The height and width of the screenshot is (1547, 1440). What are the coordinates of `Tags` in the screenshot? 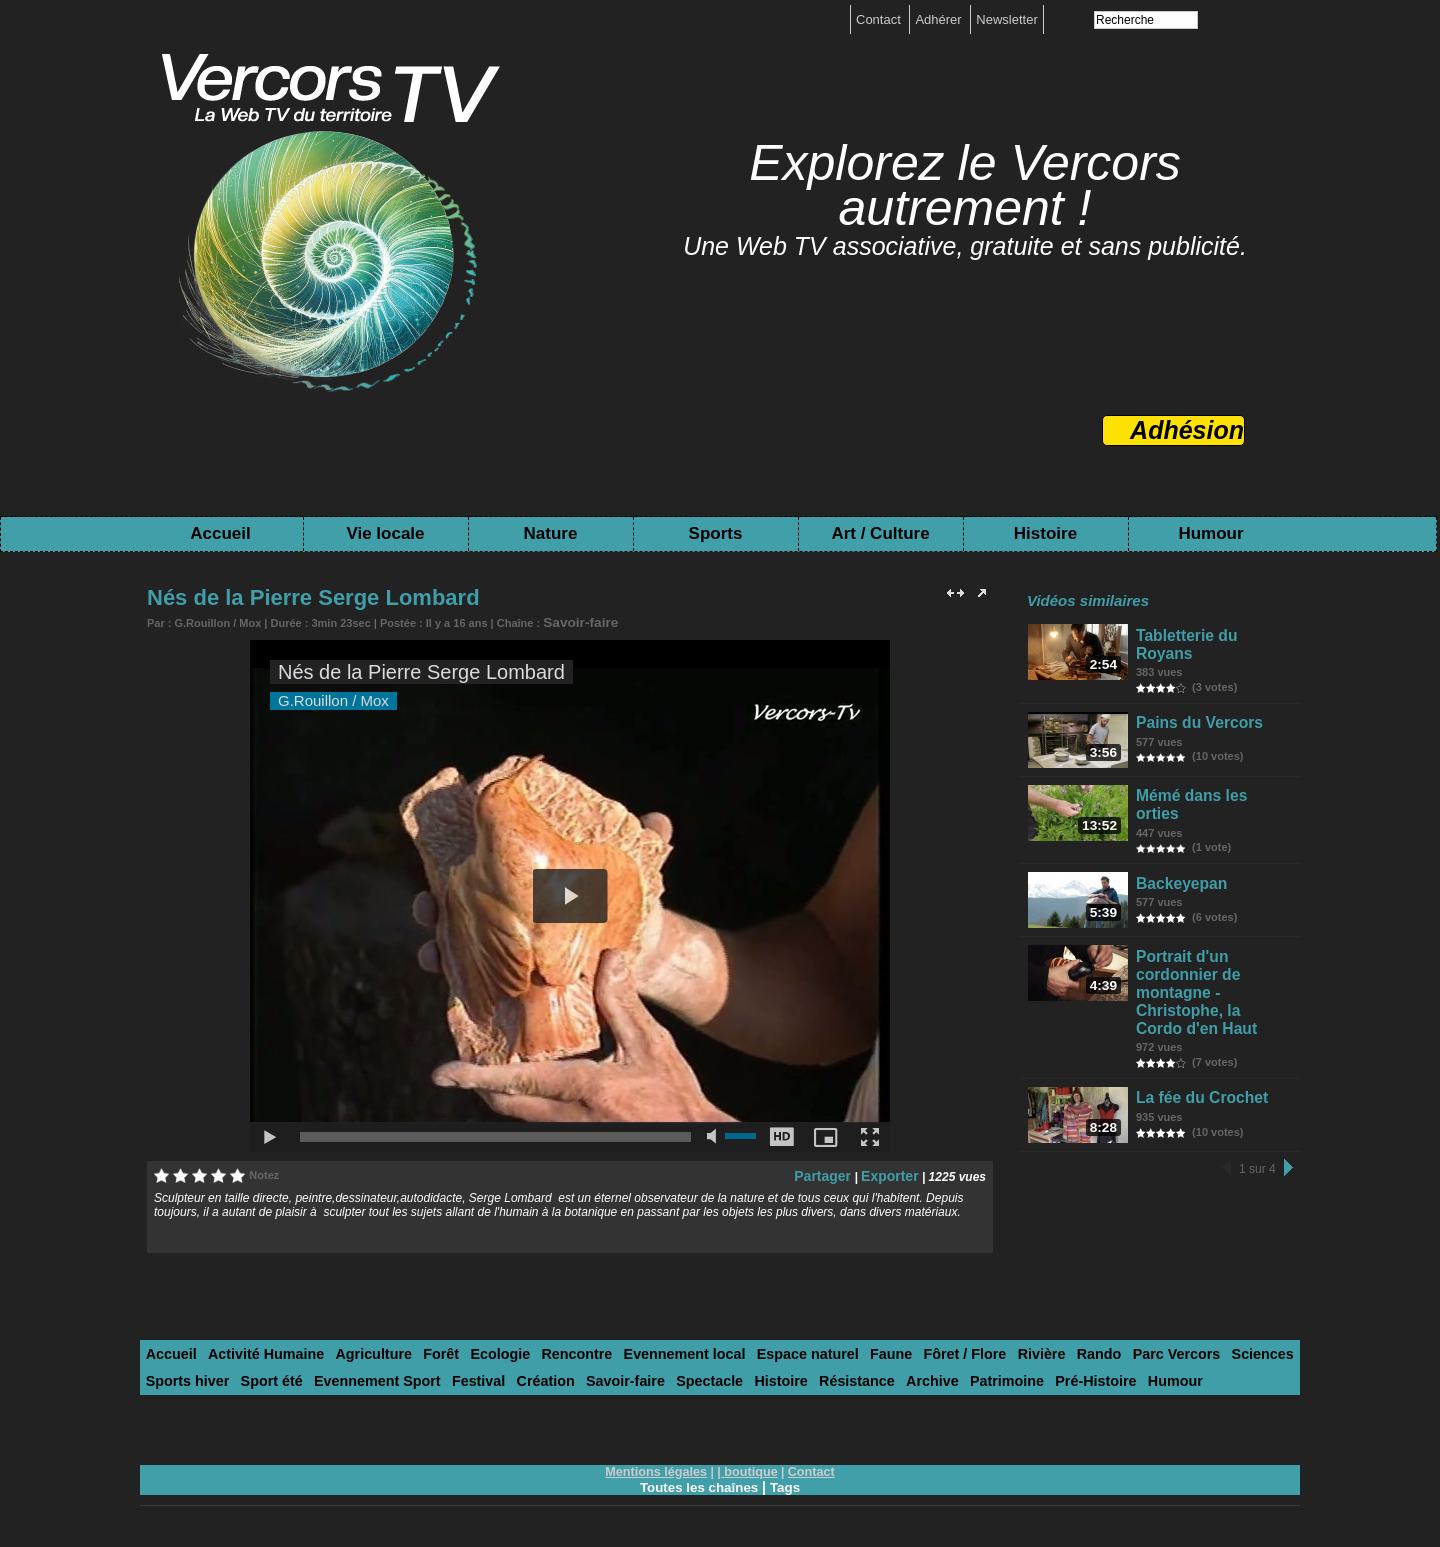 It's located at (788, 1479).